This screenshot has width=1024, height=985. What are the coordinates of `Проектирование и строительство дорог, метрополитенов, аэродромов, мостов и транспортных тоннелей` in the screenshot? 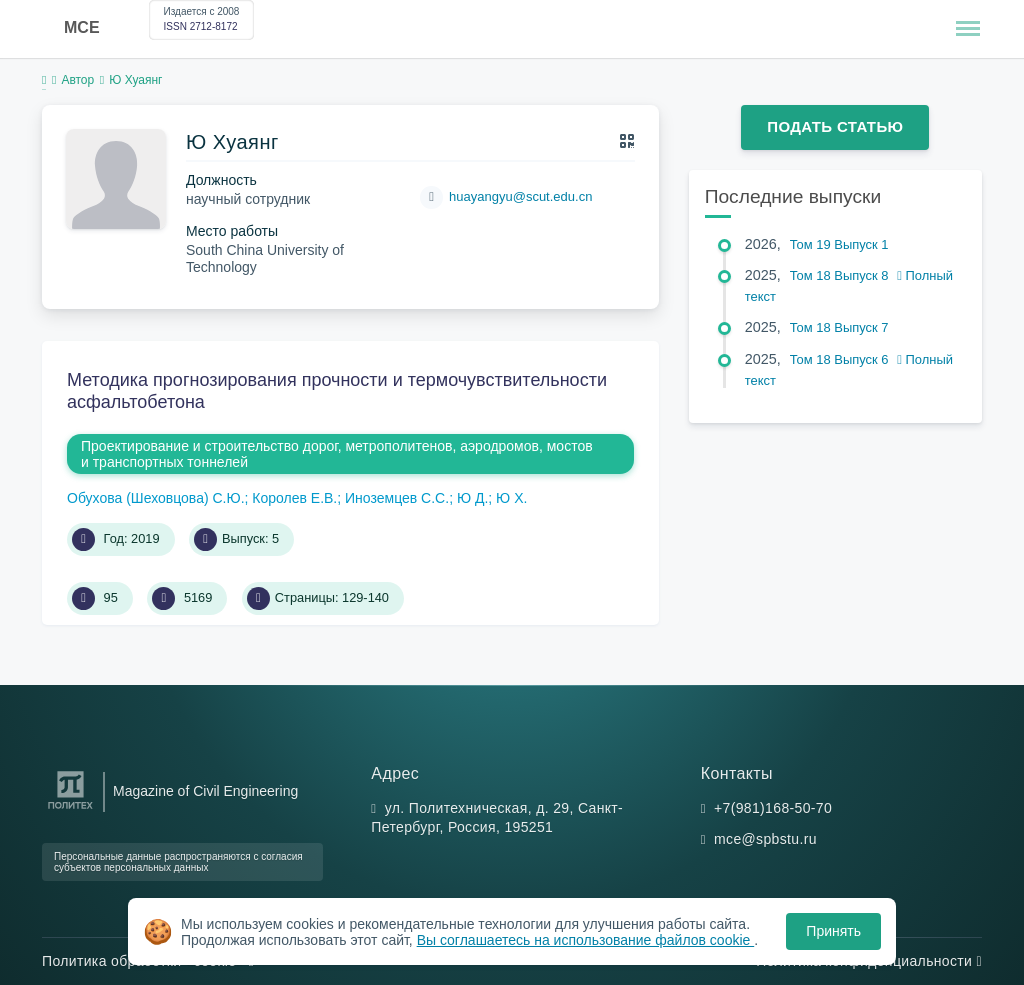 It's located at (337, 454).